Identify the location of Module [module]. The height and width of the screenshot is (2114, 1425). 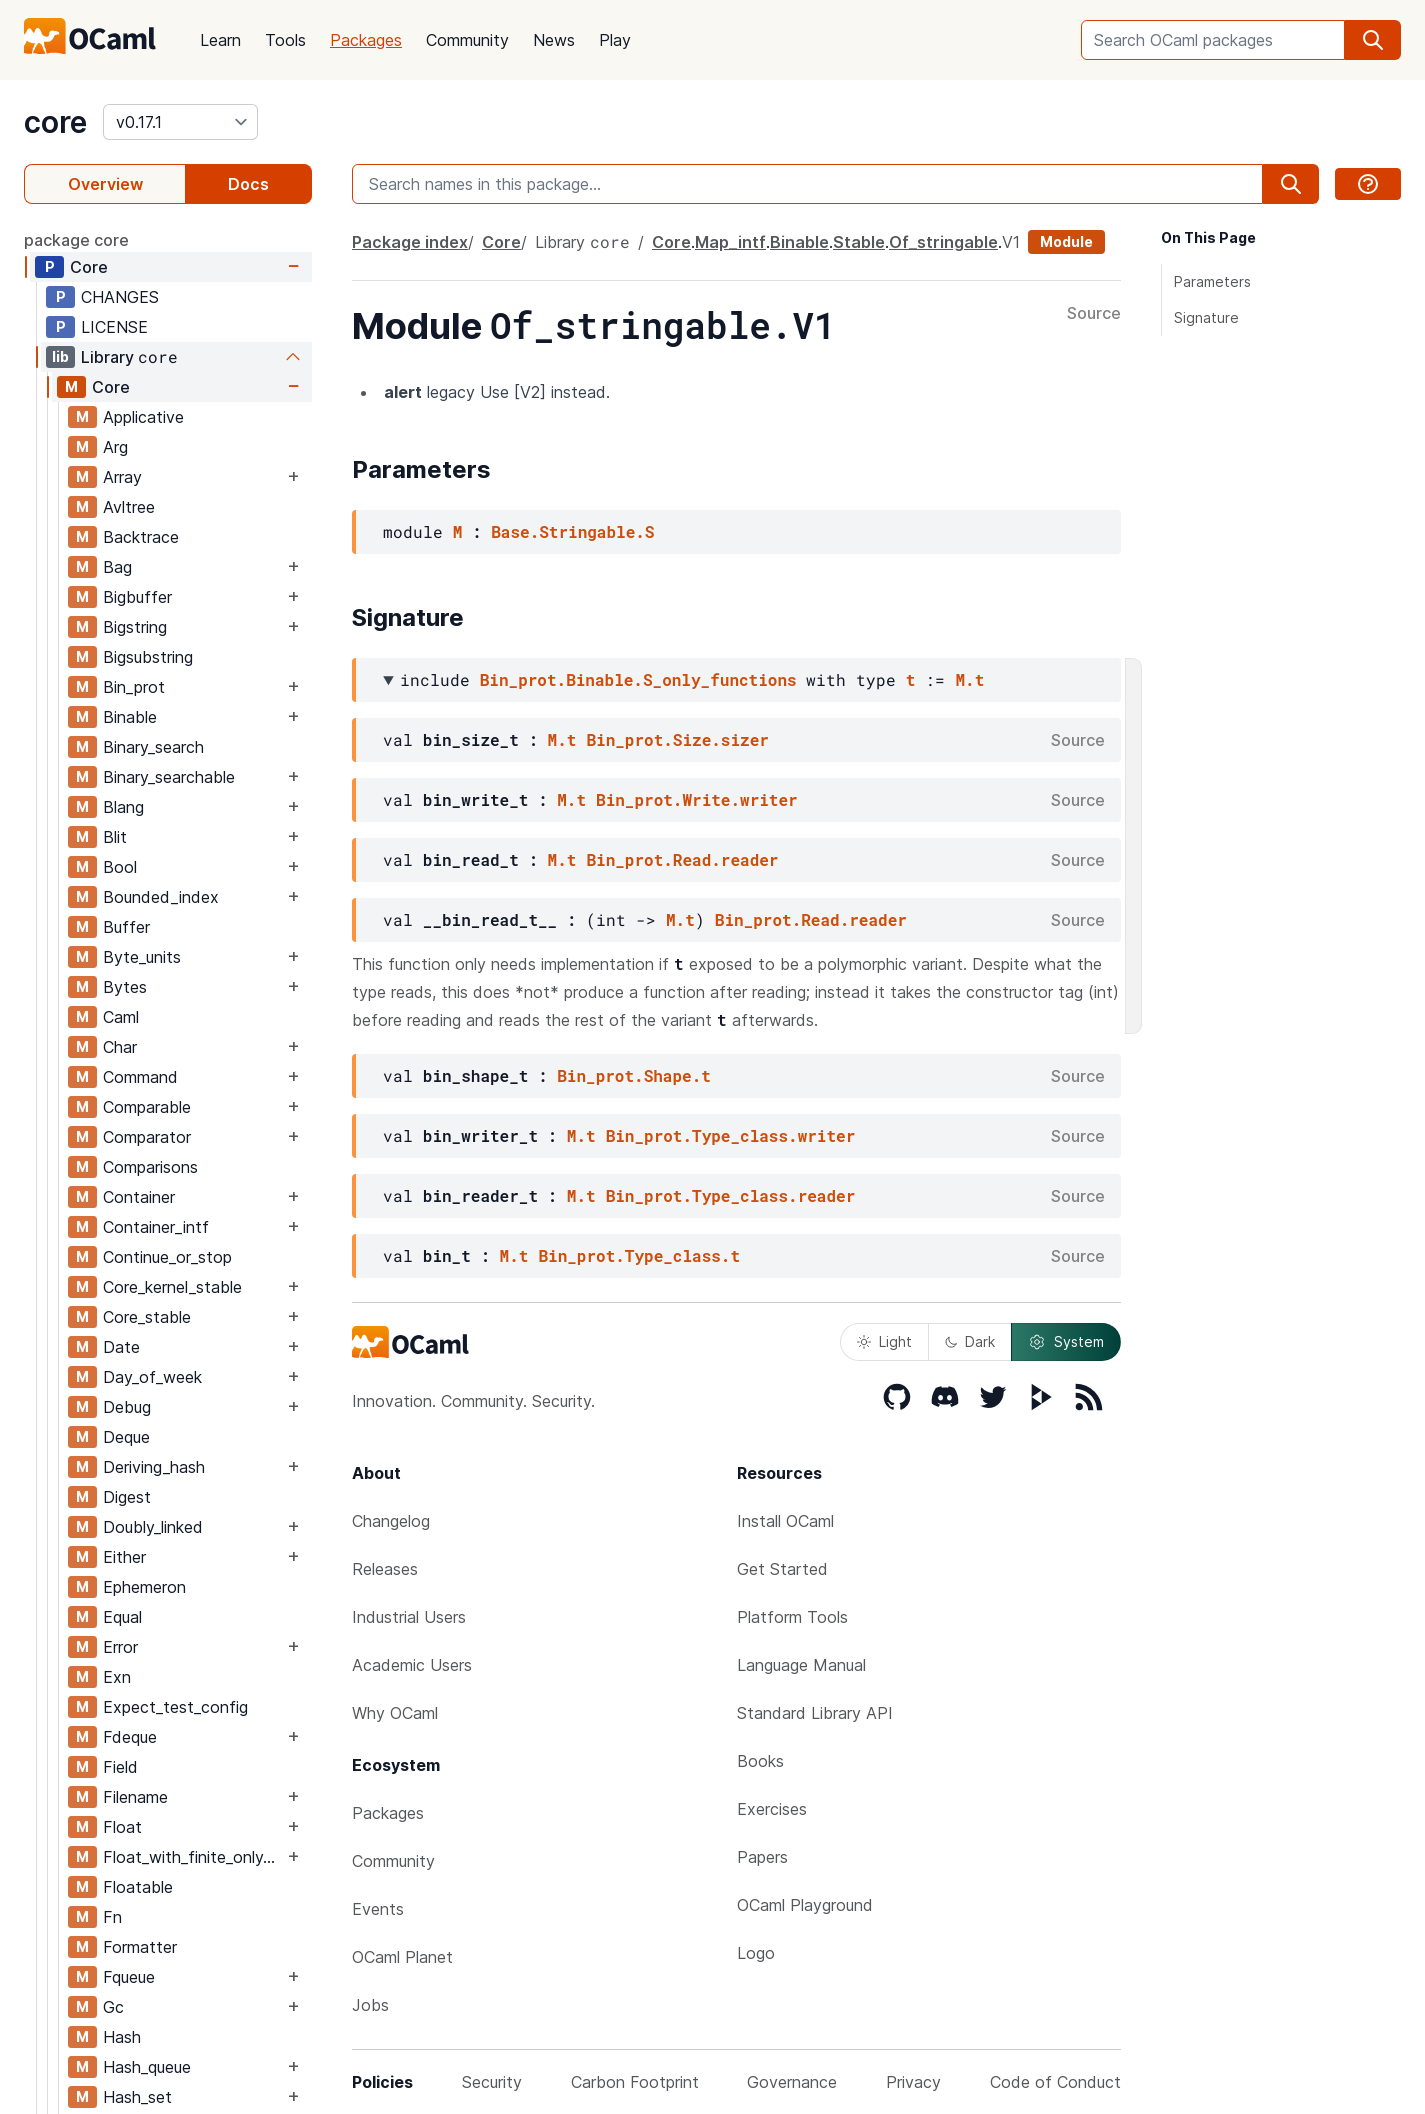
(1066, 241).